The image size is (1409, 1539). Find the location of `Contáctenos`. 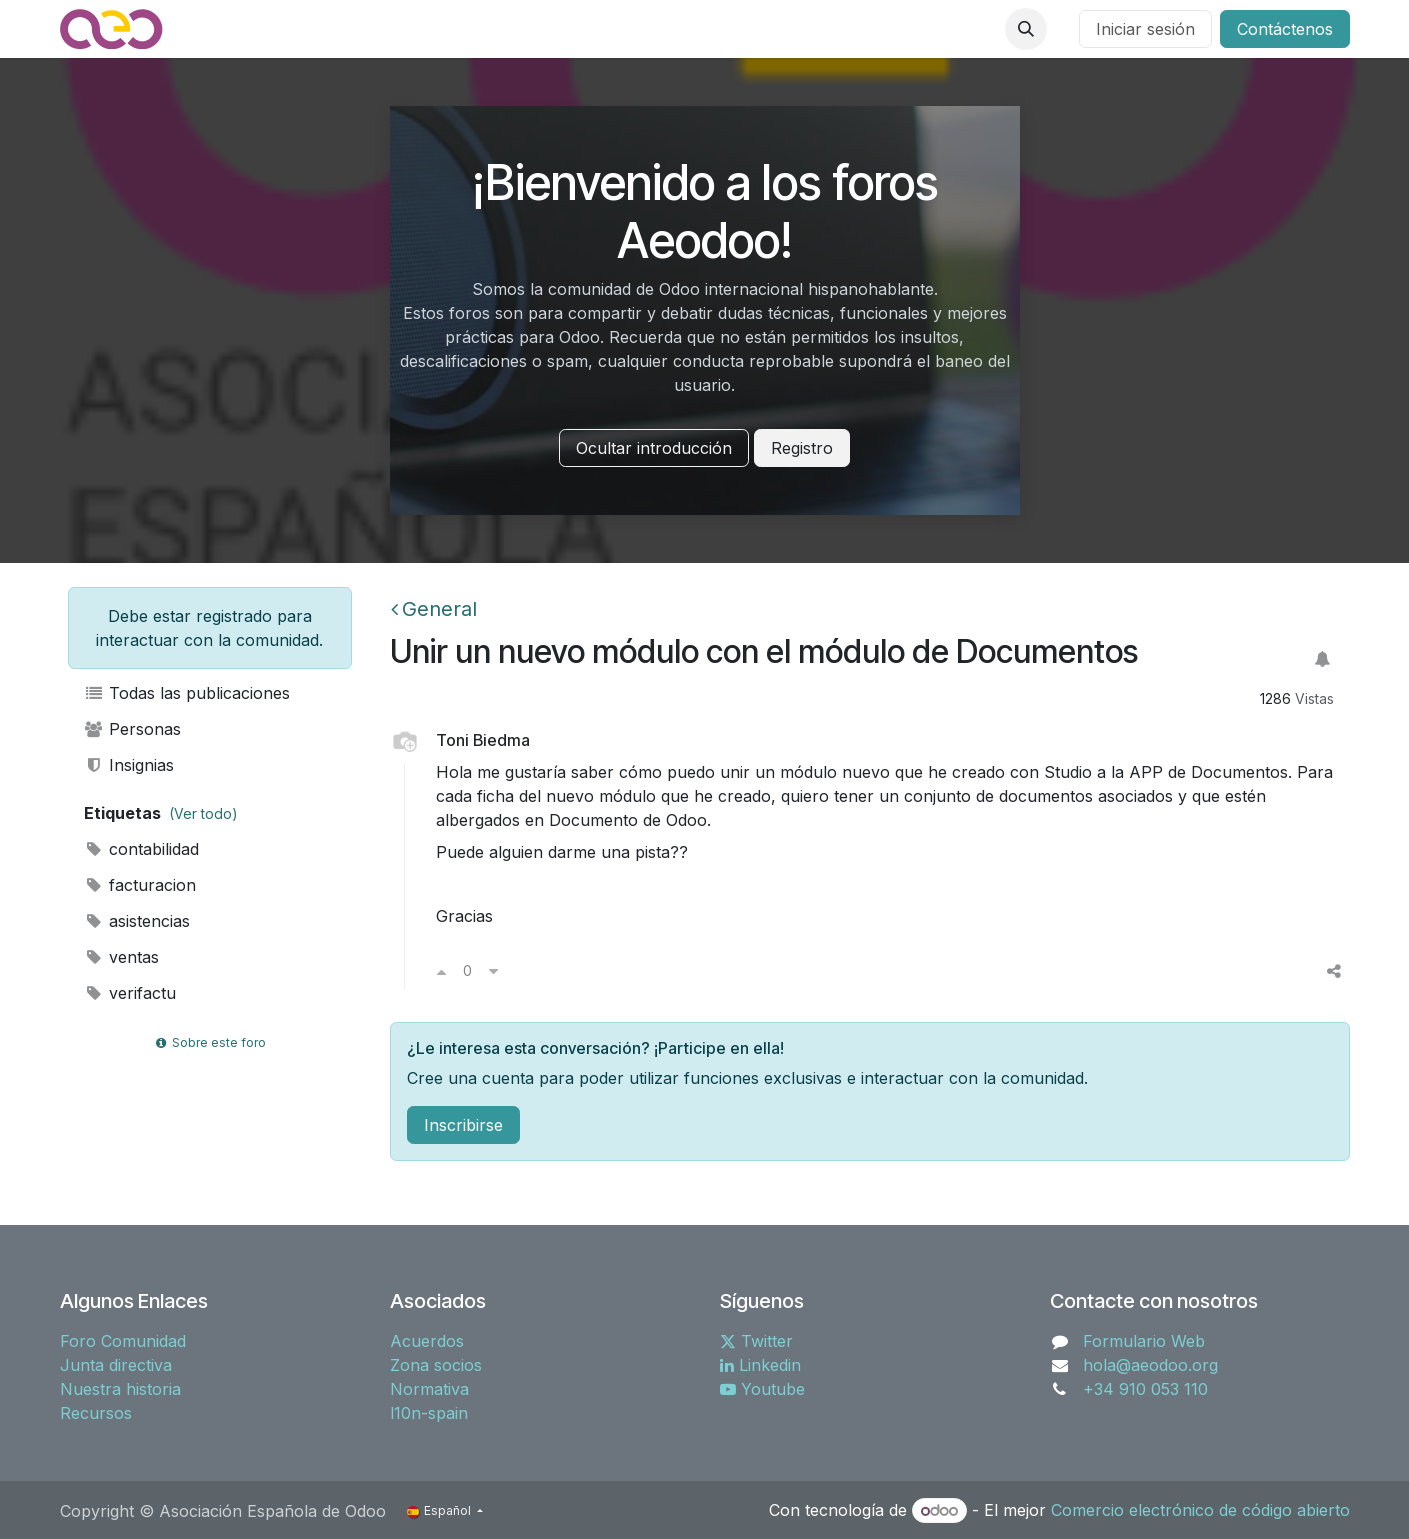

Contáctenos is located at coordinates (1285, 29).